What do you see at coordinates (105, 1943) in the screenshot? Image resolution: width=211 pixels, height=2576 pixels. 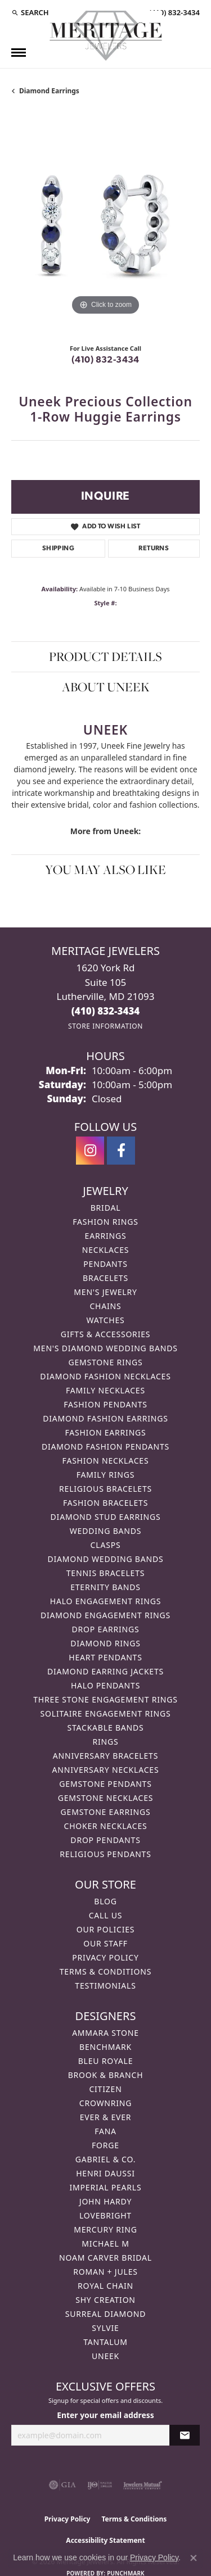 I see `Our Staff` at bounding box center [105, 1943].